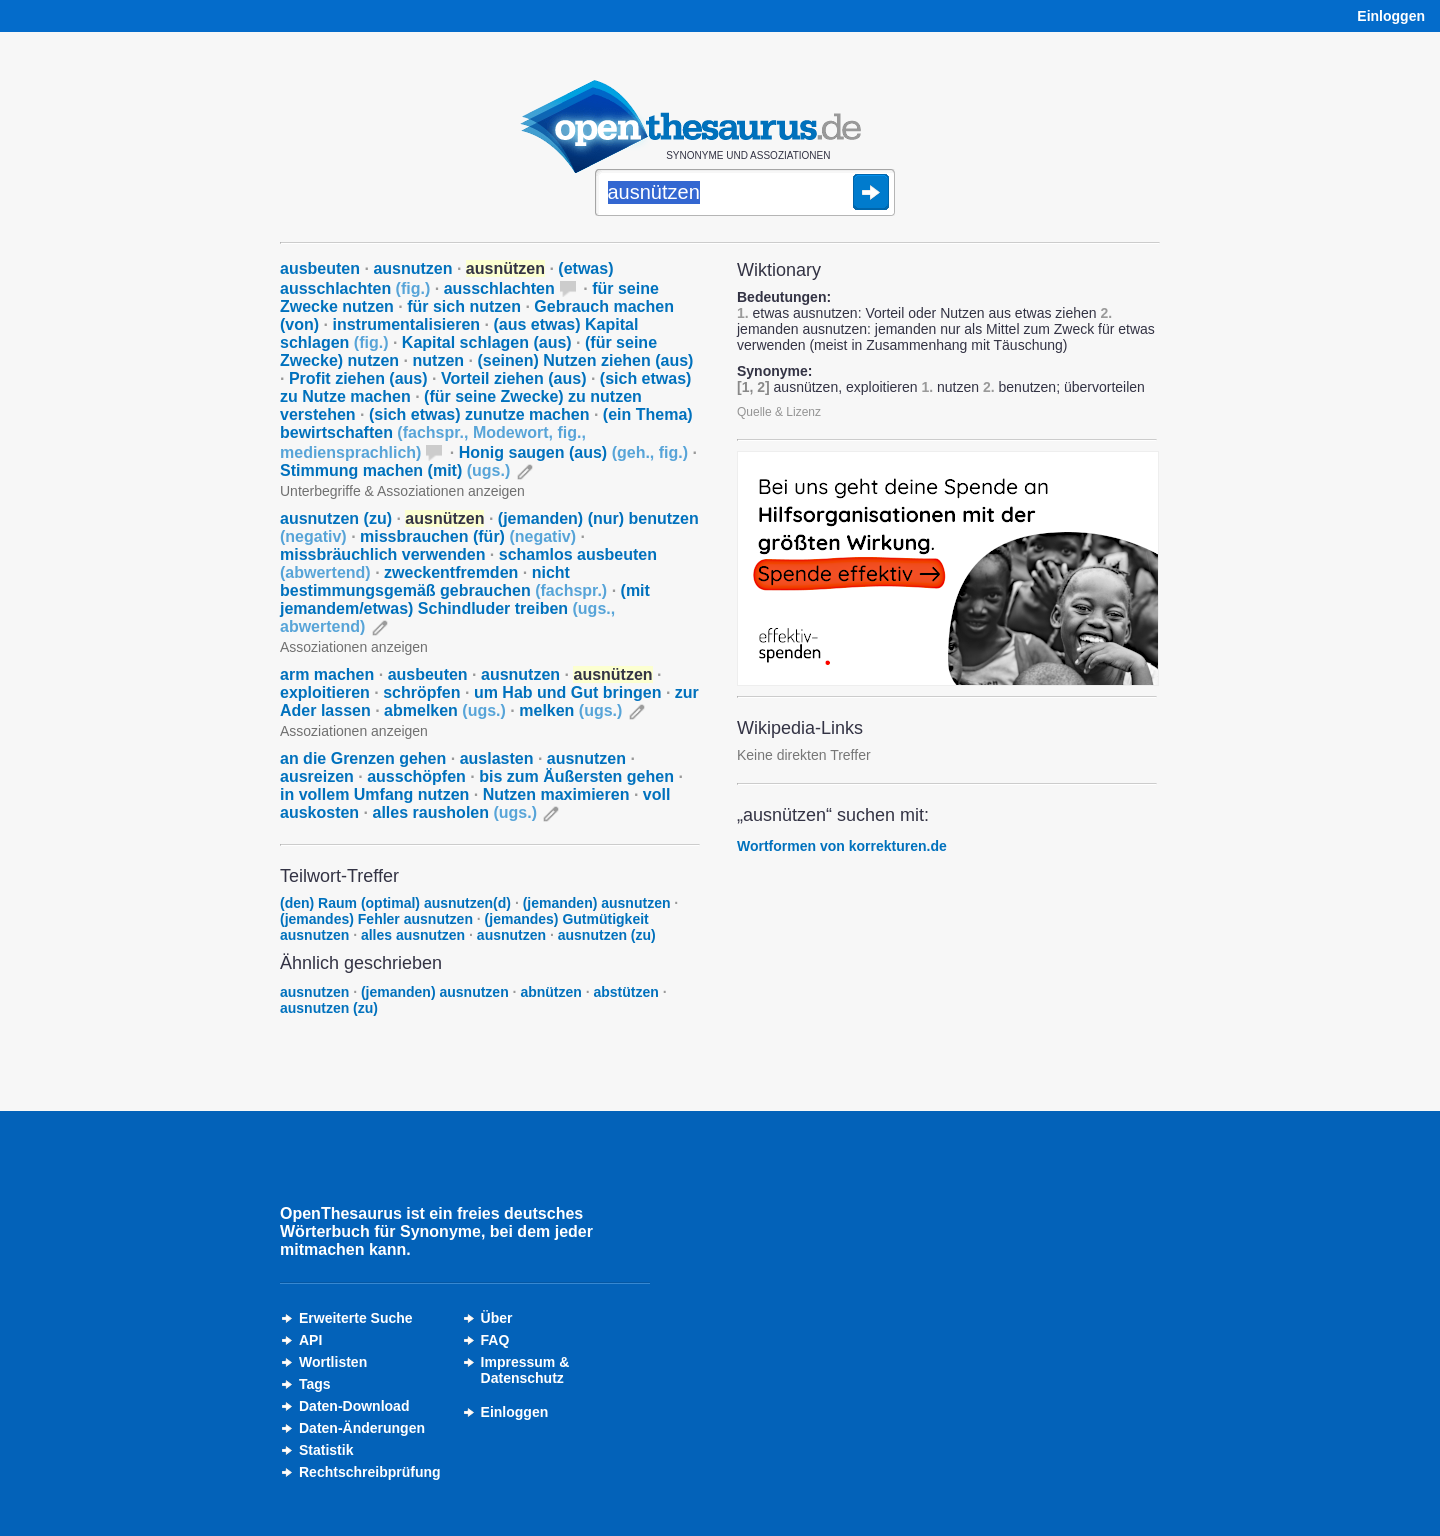 This screenshot has width=1440, height=1536. What do you see at coordinates (451, 572) in the screenshot?
I see `zweckentfremden` at bounding box center [451, 572].